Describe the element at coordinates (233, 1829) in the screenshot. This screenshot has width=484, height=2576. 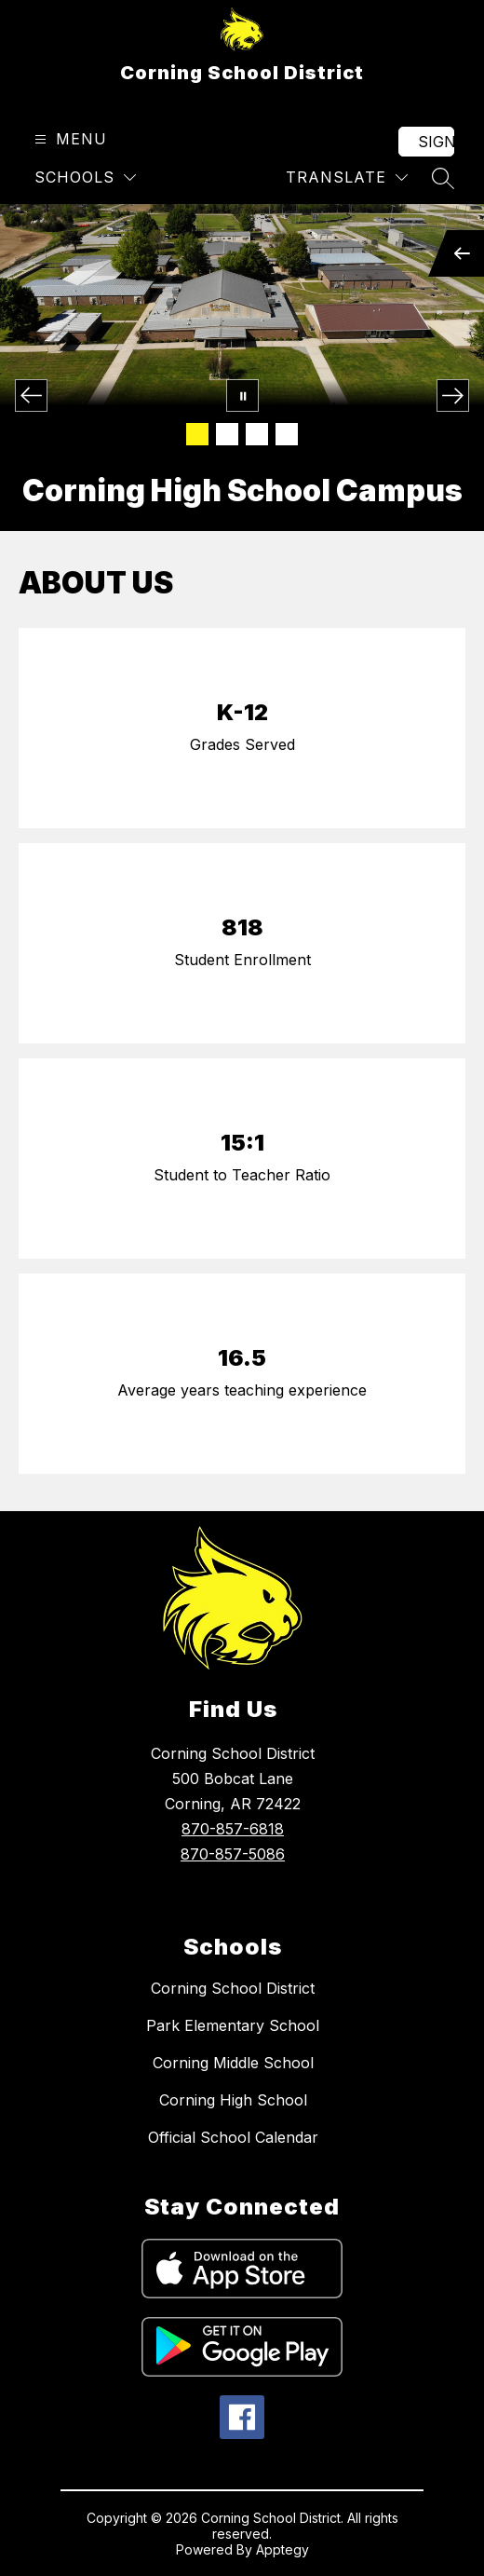
I see `870-857-6818` at that location.